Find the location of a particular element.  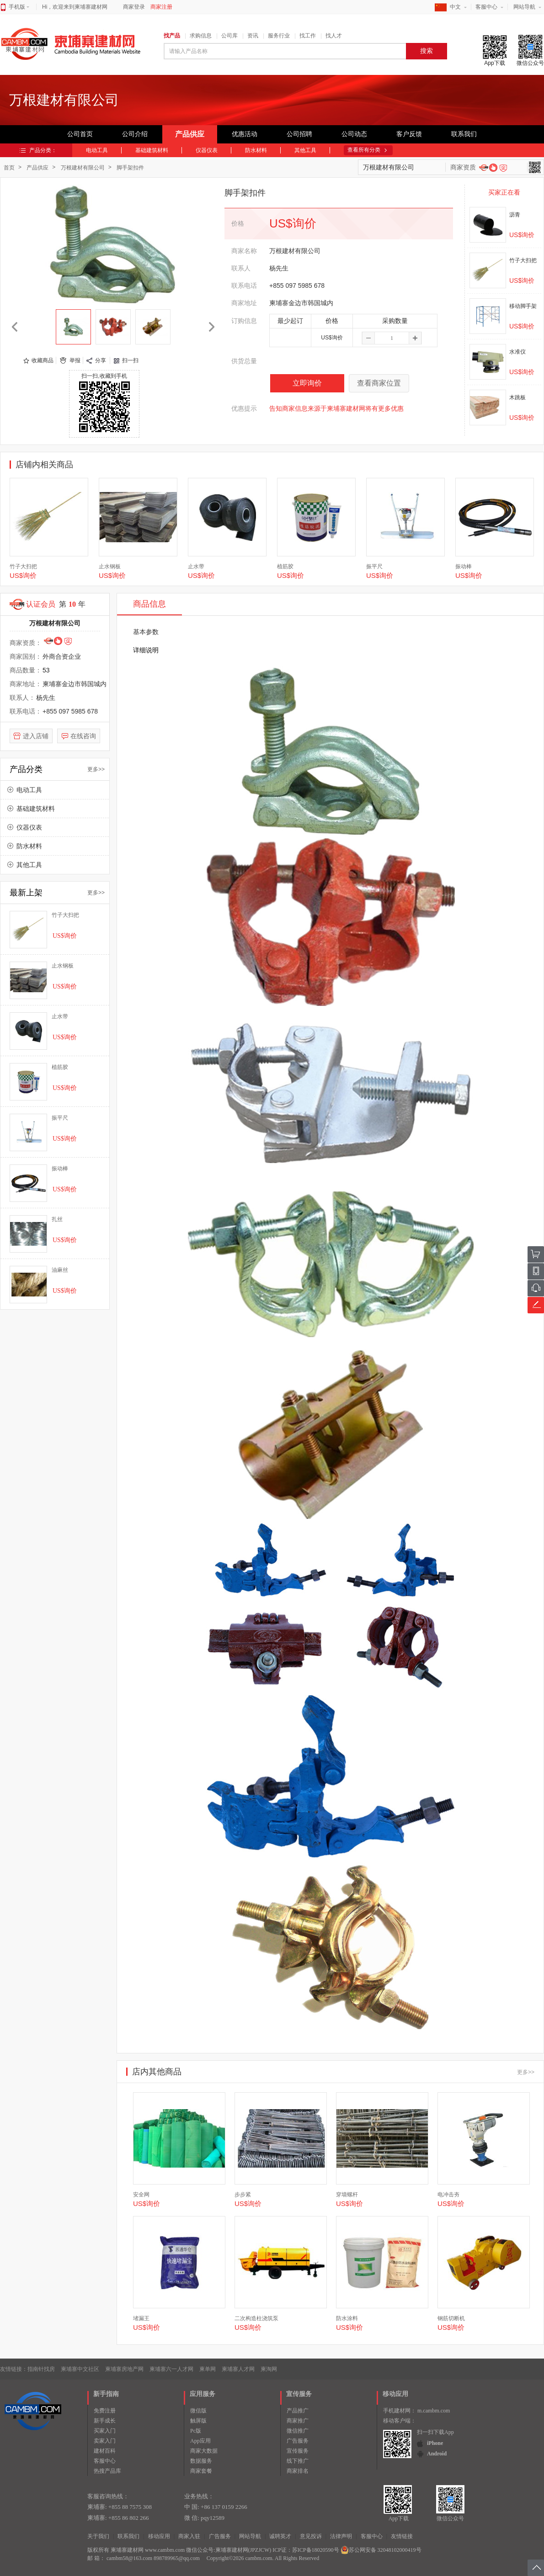

万根建材有限公司 is located at coordinates (83, 167).